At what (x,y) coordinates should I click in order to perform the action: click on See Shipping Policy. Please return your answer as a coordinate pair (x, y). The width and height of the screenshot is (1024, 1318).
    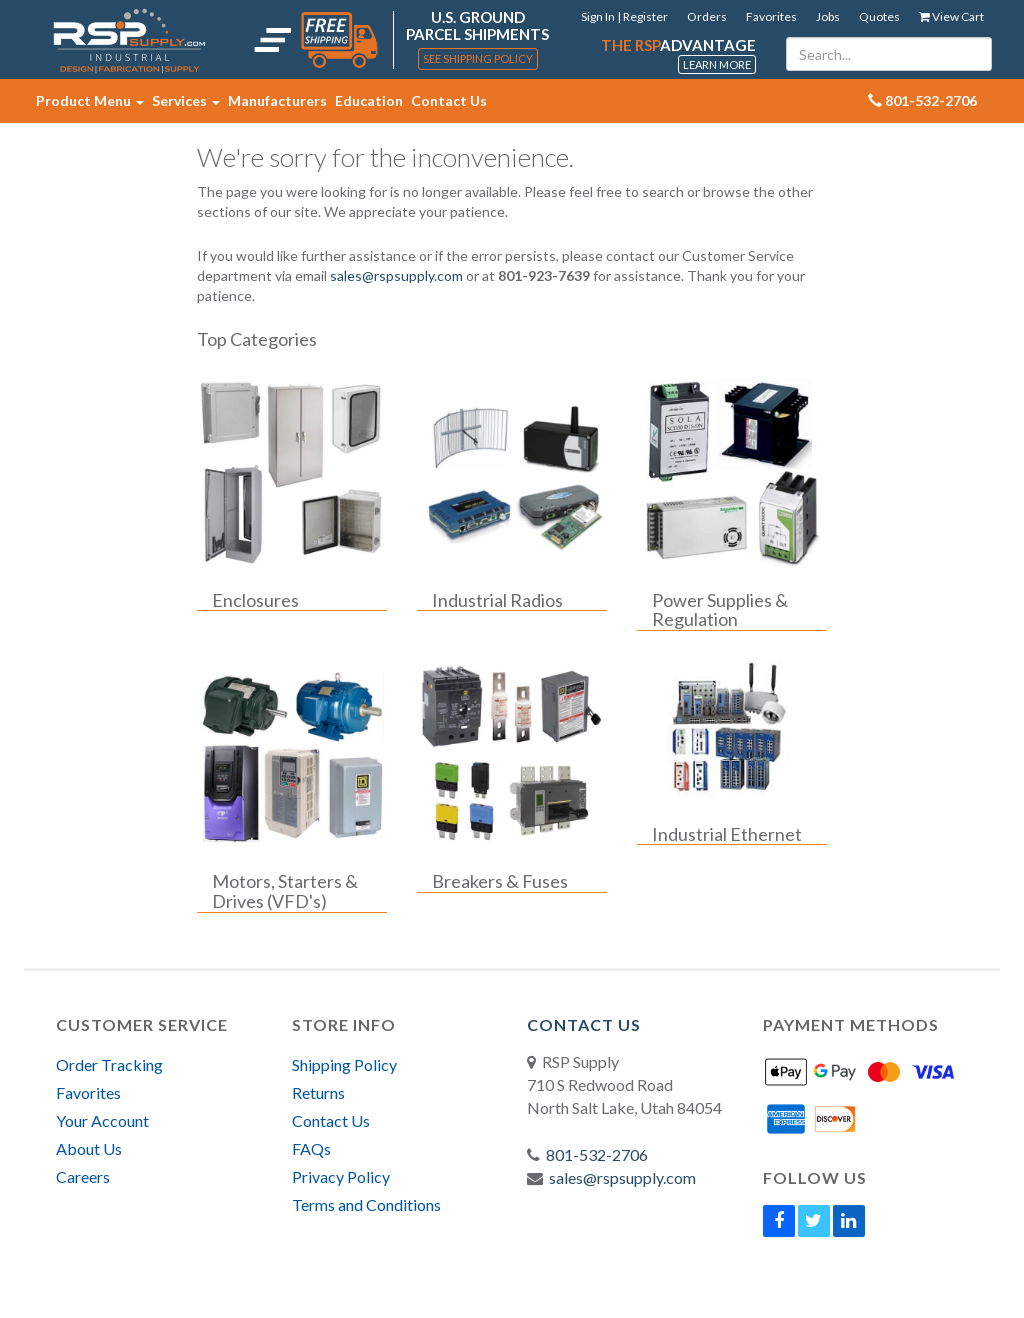
    Looking at the image, I should click on (478, 58).